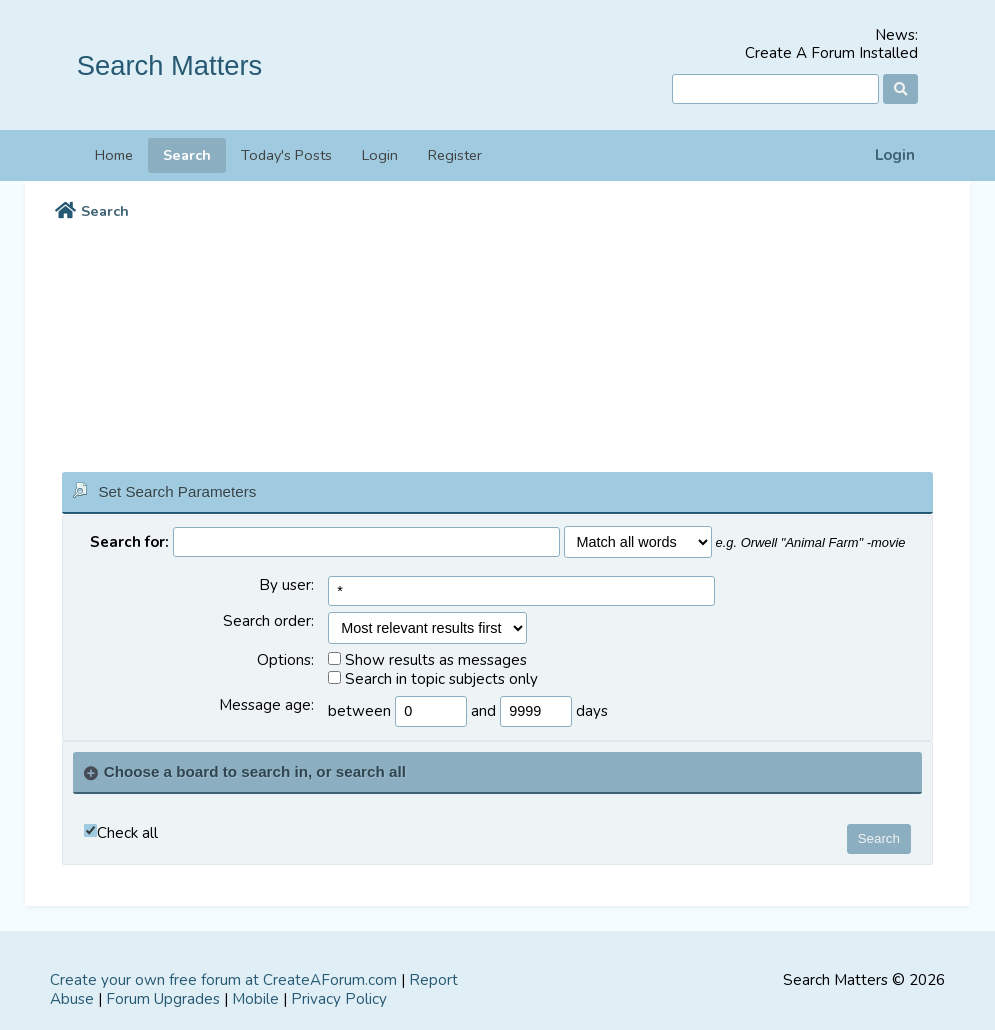 The image size is (995, 1030). I want to click on Register, so click(455, 155).